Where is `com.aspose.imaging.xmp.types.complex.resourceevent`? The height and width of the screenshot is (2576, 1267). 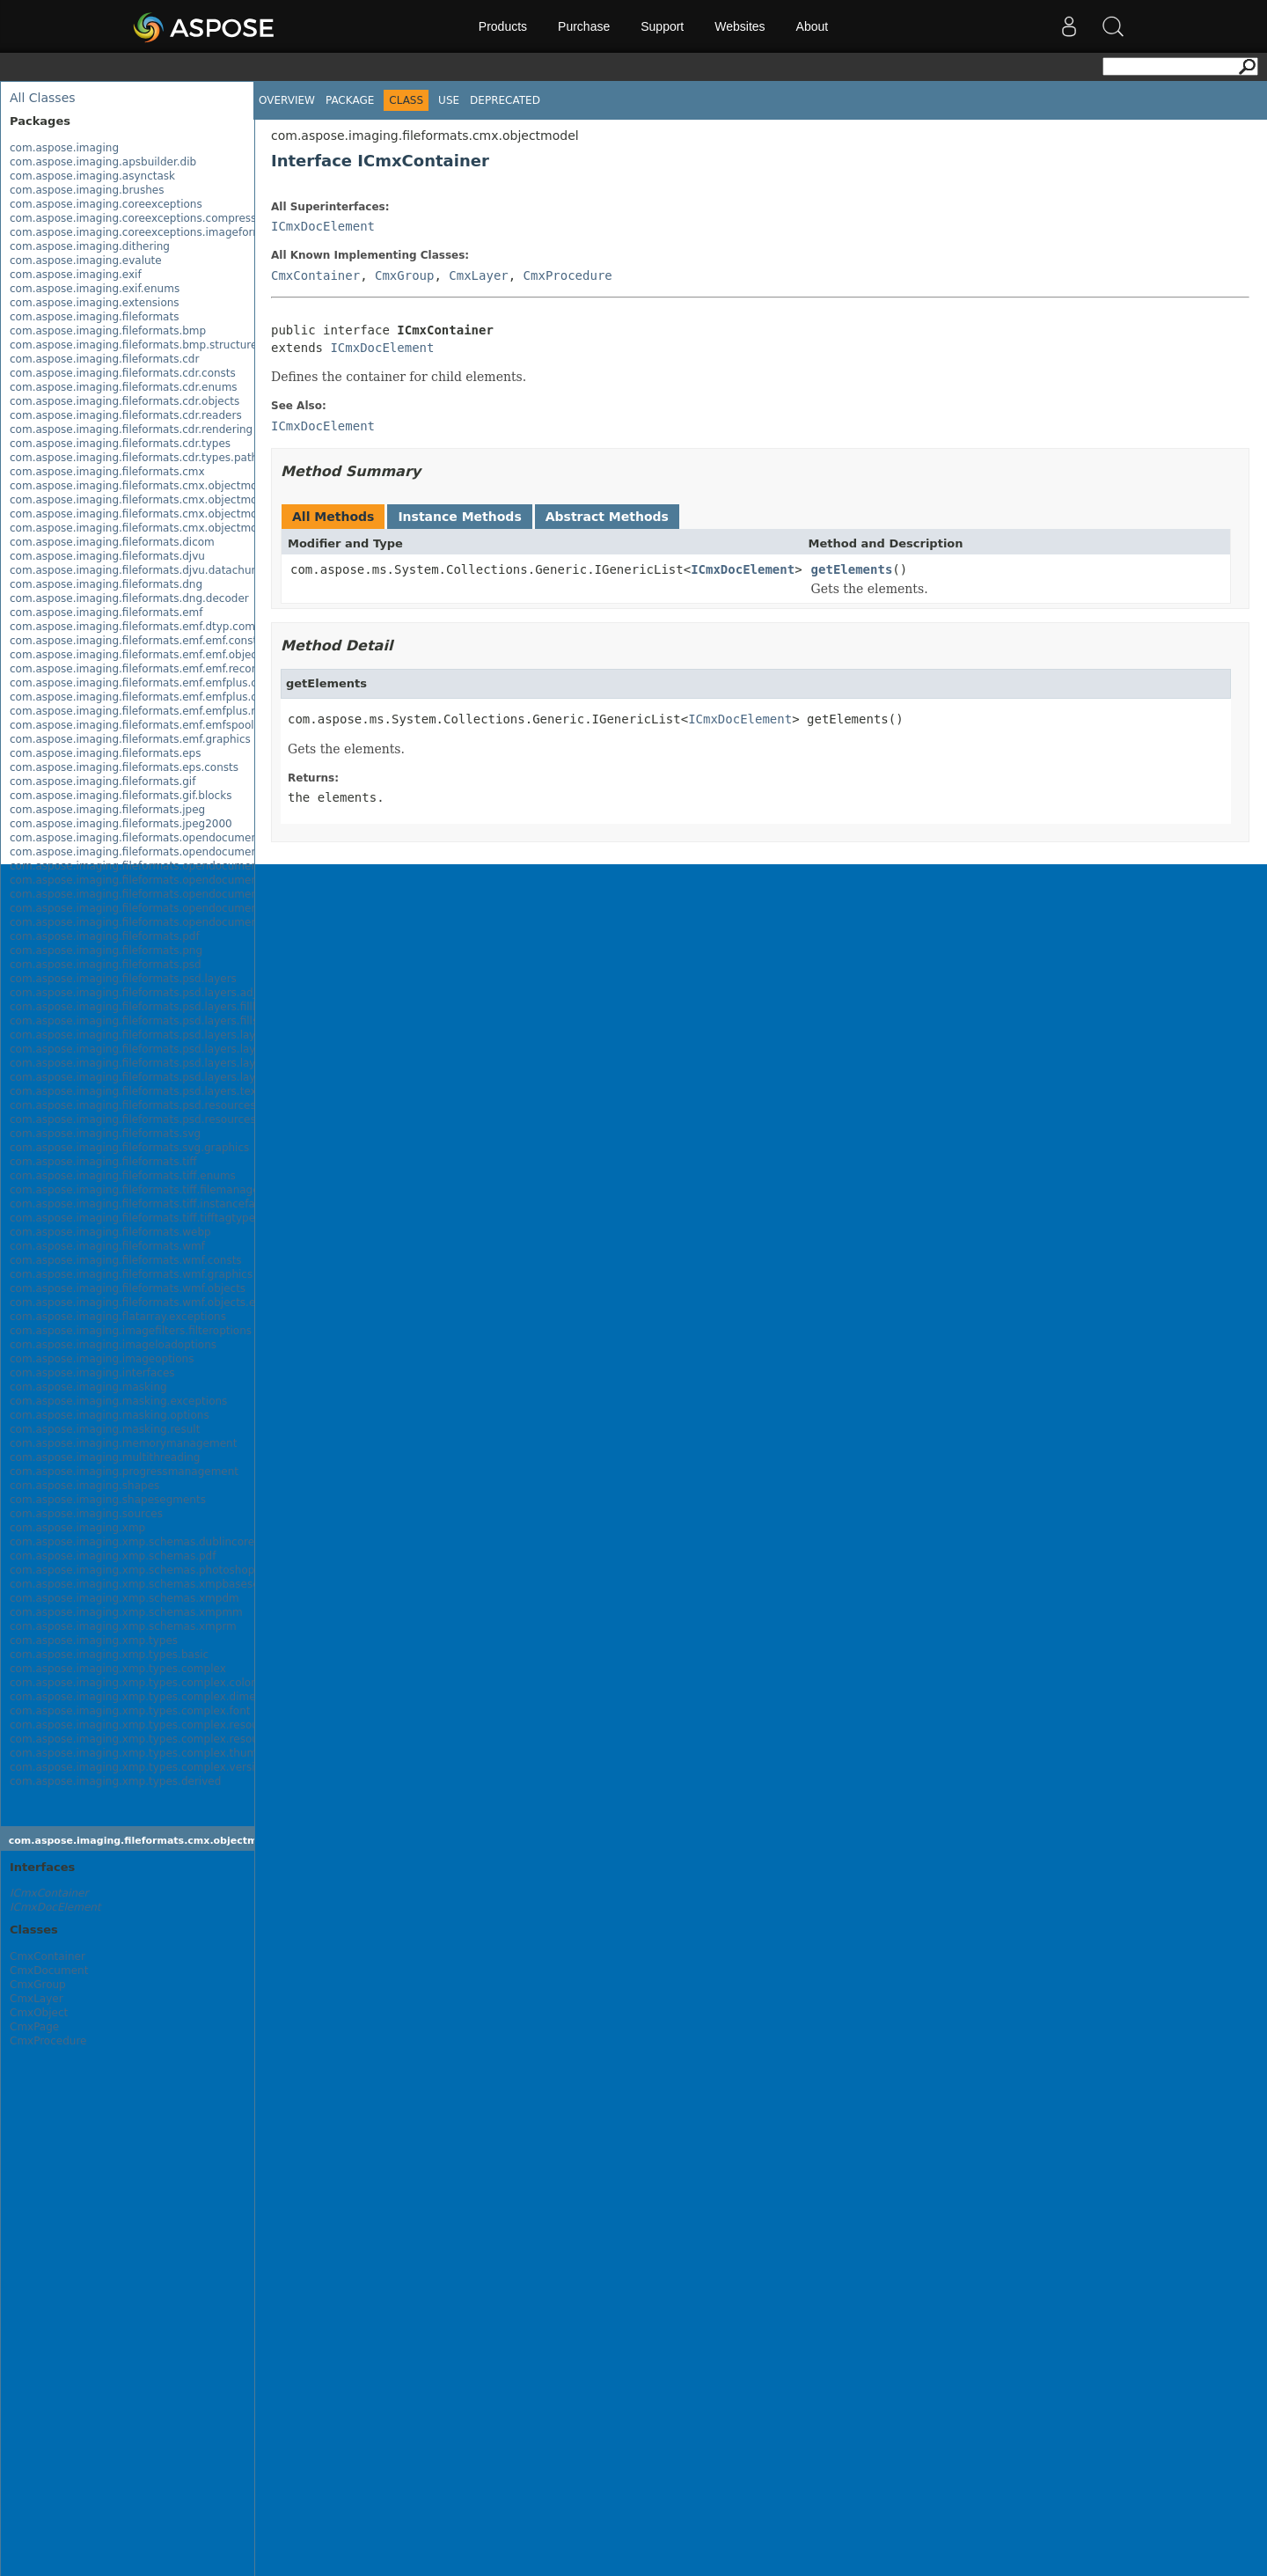 com.aspose.imaging.xmp.types.complex.resourceevent is located at coordinates (157, 1725).